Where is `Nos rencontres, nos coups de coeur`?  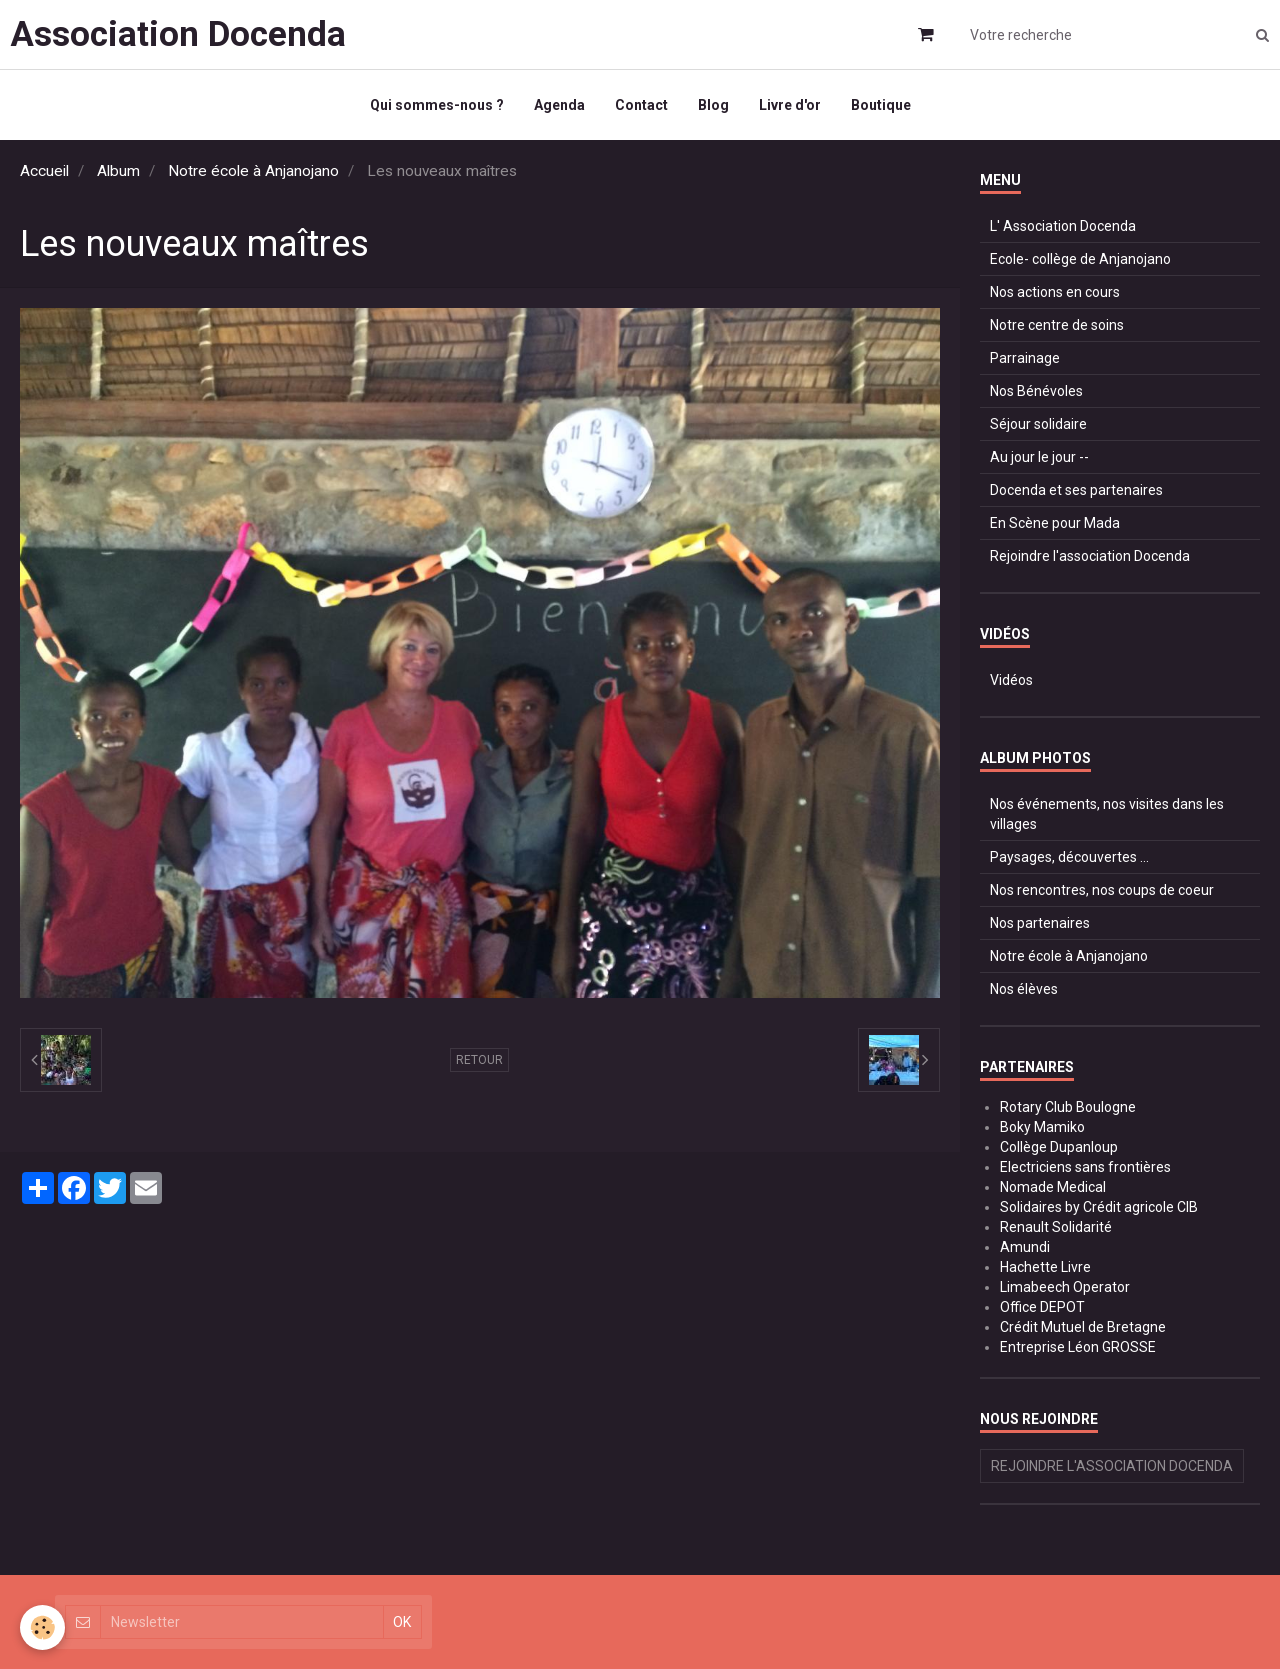
Nos rencontres, nos coups de coeur is located at coordinates (1102, 890).